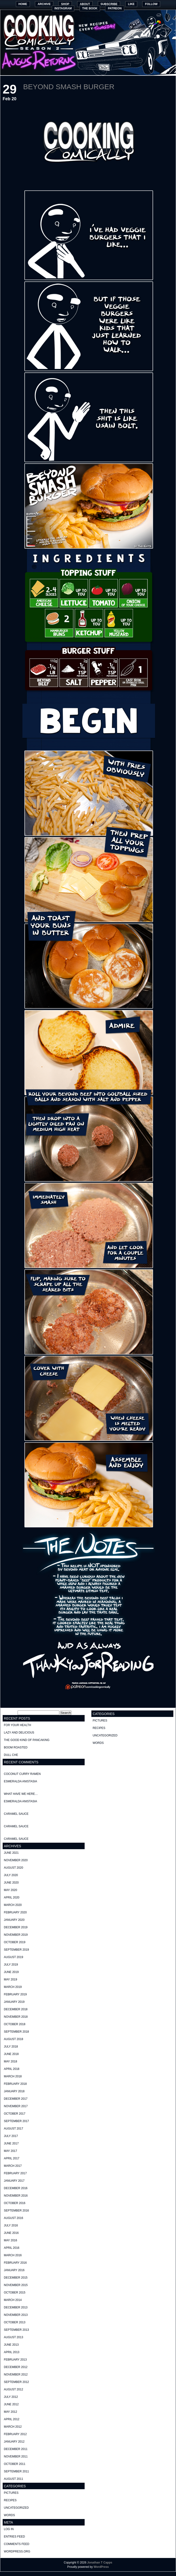 Image resolution: width=176 pixels, height=2576 pixels. Describe the element at coordinates (11, 1964) in the screenshot. I see `July 2019` at that location.